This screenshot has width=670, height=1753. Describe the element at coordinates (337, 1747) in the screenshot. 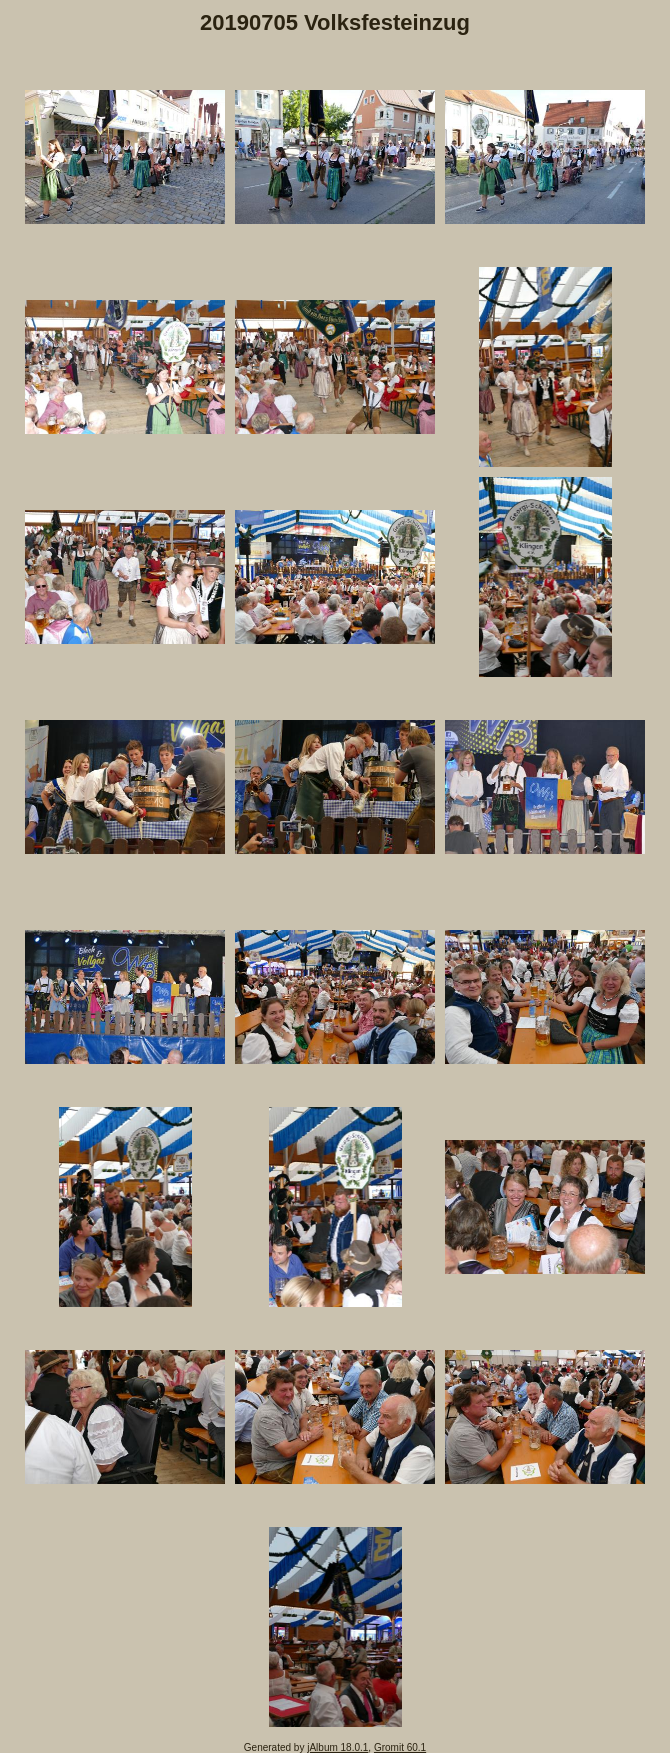

I see `jAlbum 18.0.1` at that location.